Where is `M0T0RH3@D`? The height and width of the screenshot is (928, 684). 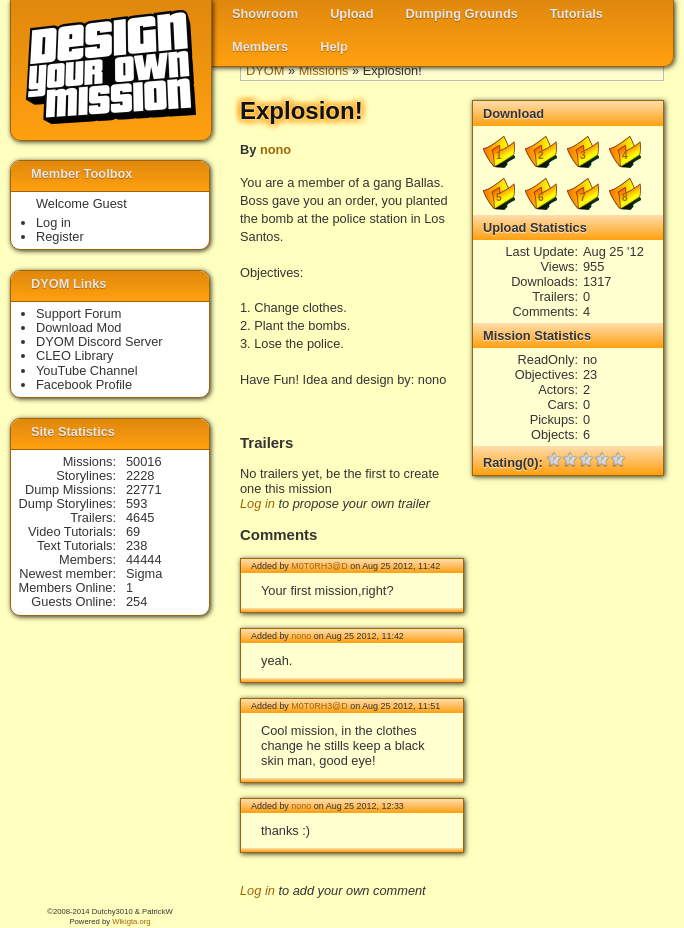 M0T0RH3@D is located at coordinates (319, 566).